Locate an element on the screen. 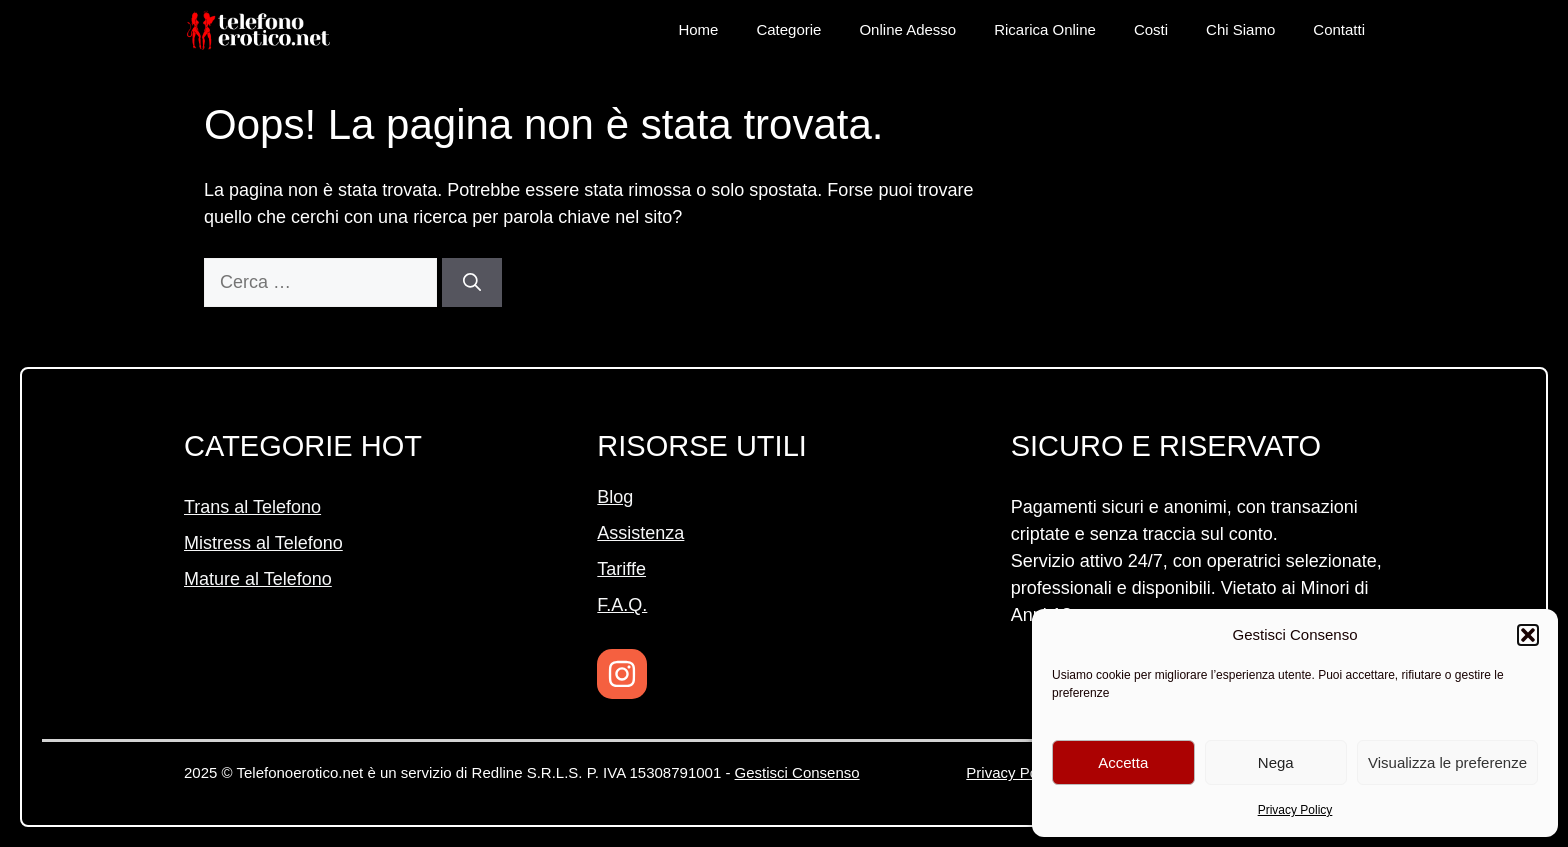 This screenshot has width=1568, height=847. Gestisci Consenso is located at coordinates (797, 772).